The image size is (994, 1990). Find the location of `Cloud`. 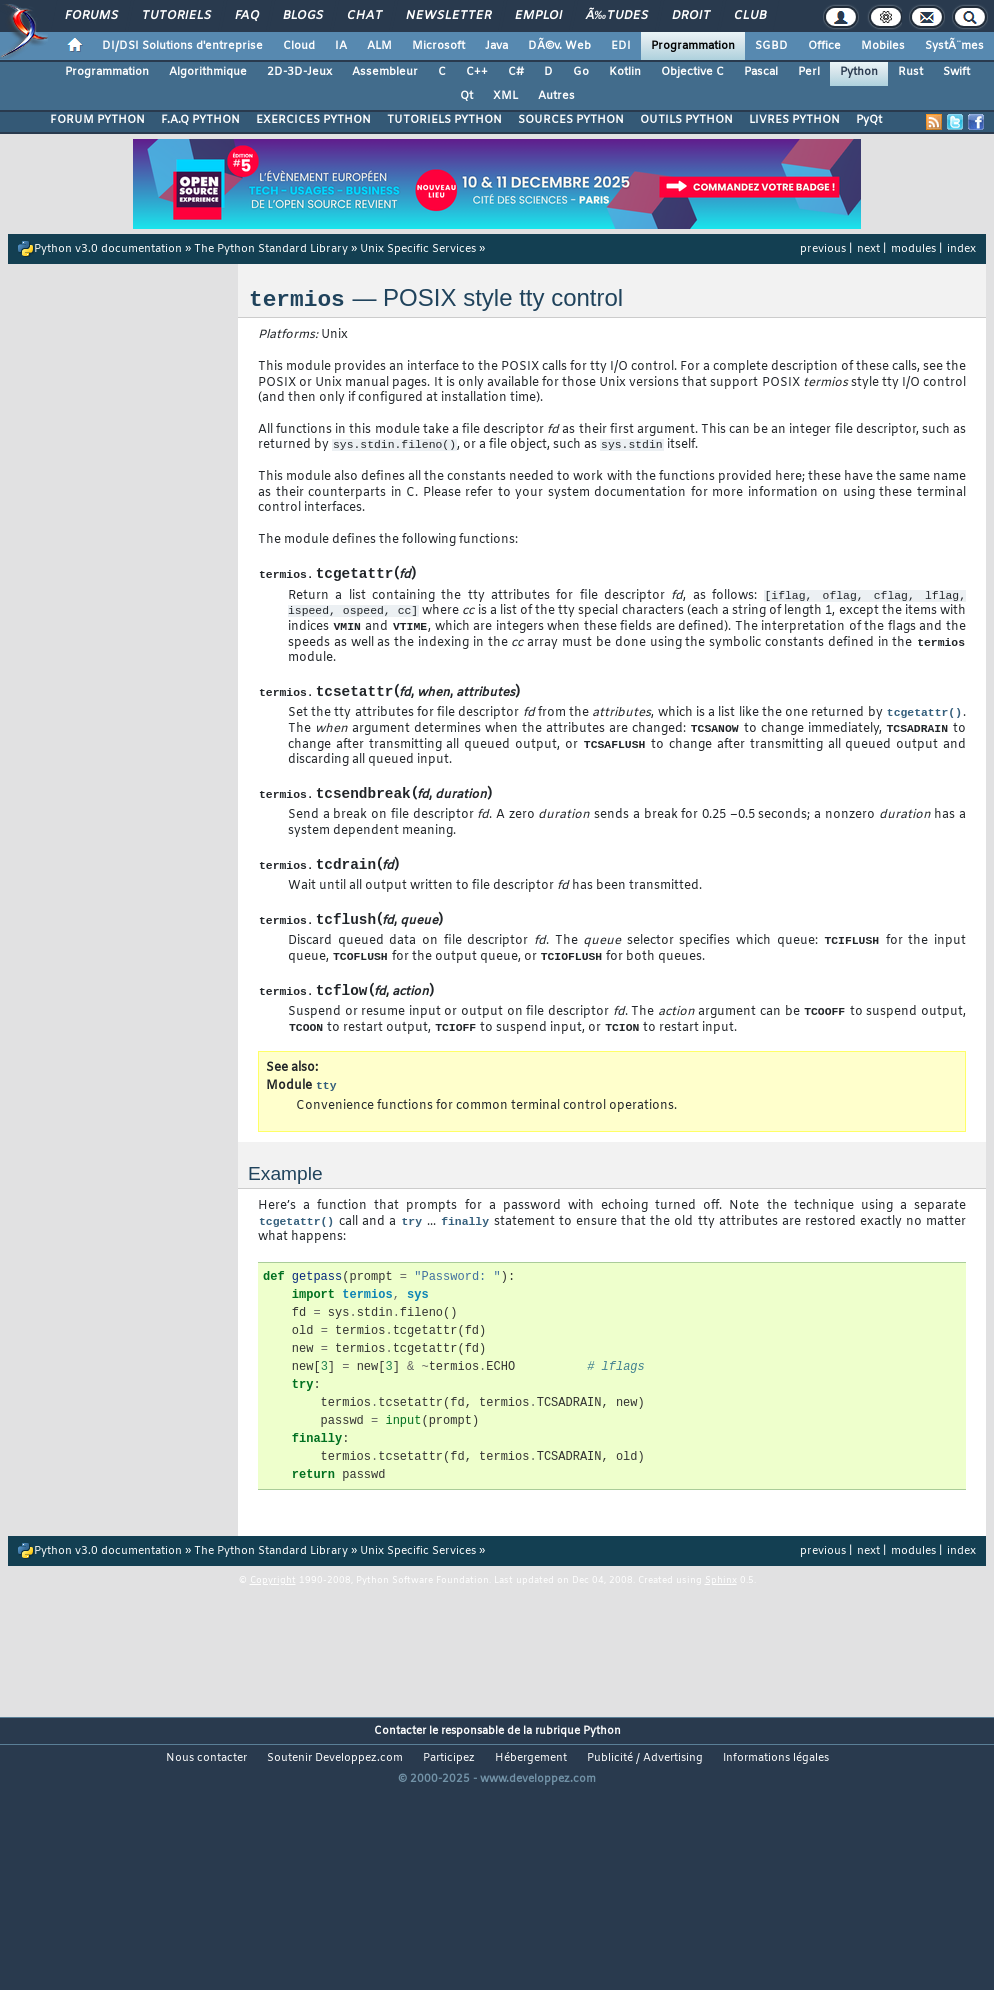

Cloud is located at coordinates (299, 46).